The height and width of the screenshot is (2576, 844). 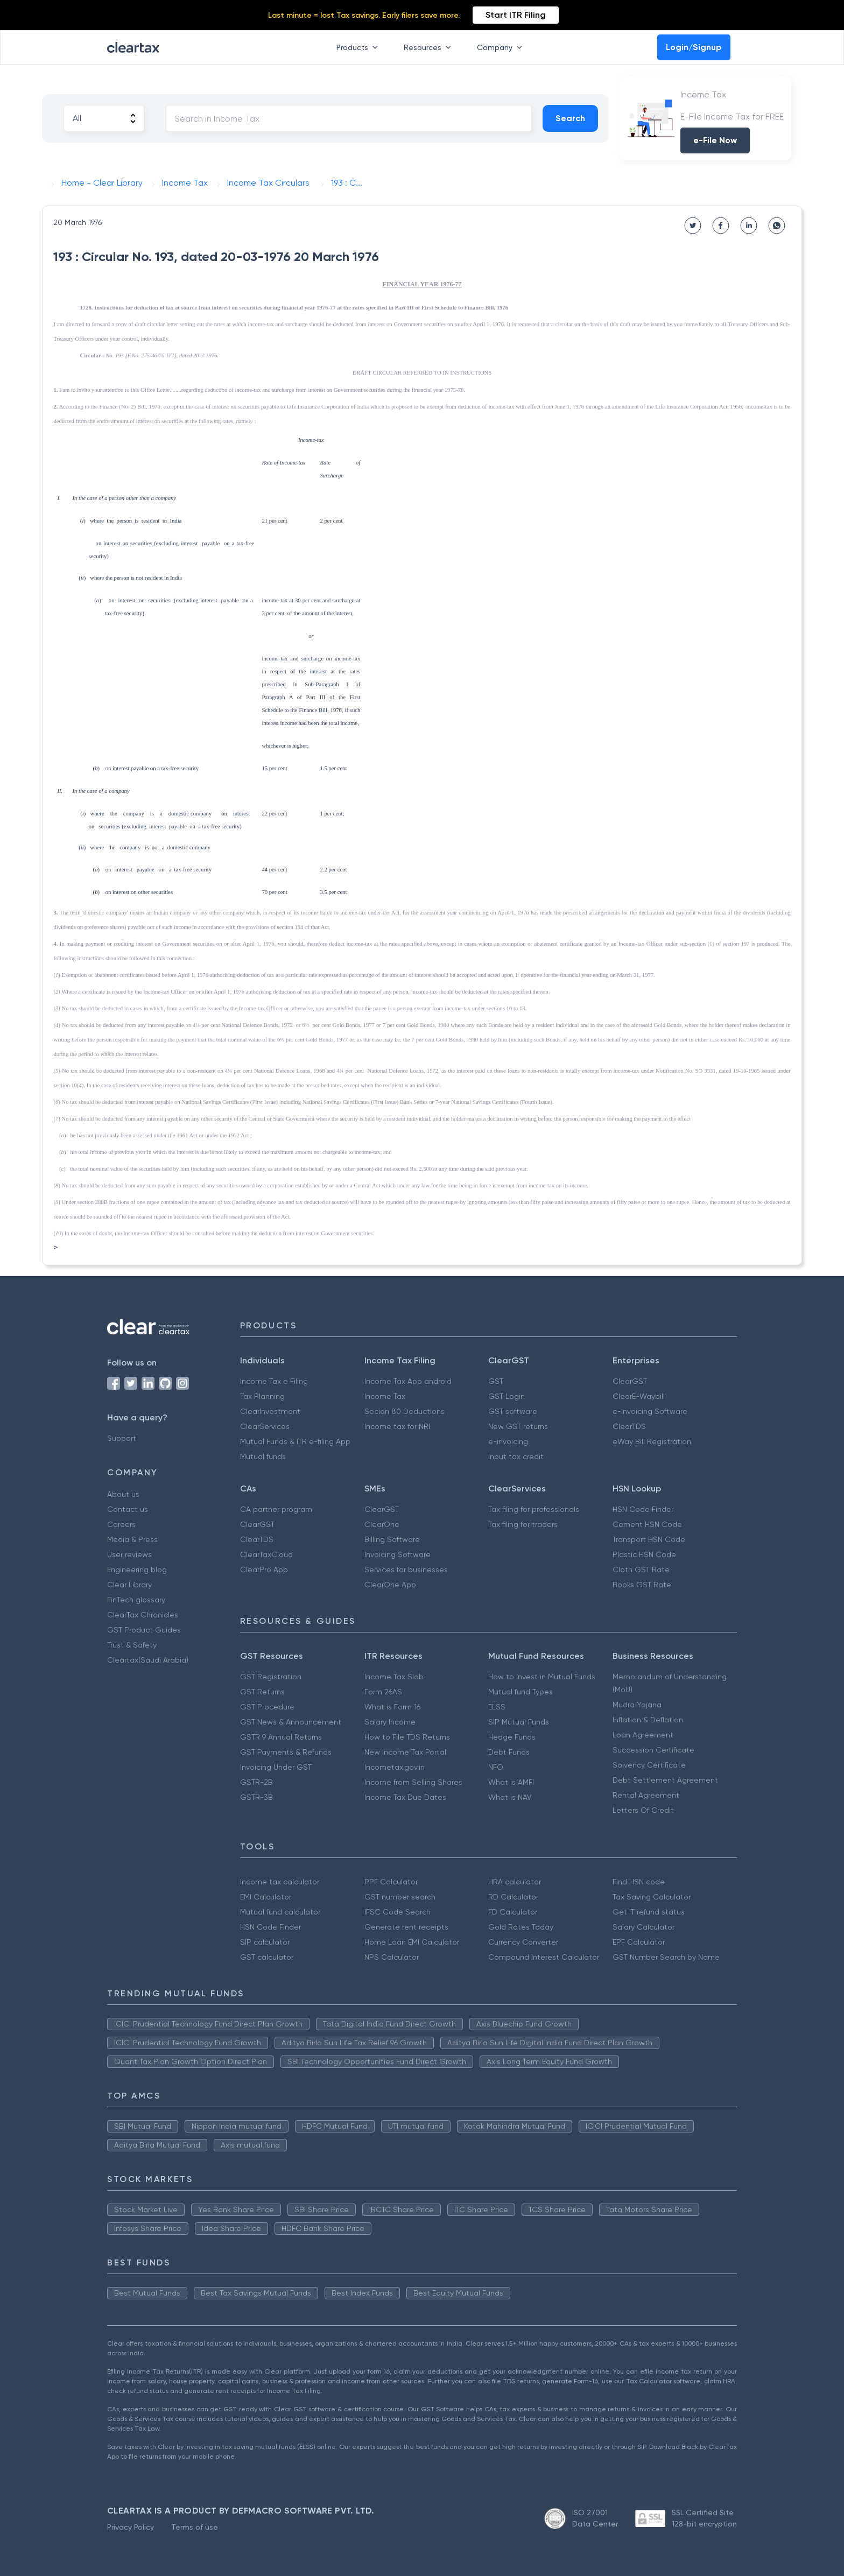 I want to click on GST Login, so click(x=506, y=1396).